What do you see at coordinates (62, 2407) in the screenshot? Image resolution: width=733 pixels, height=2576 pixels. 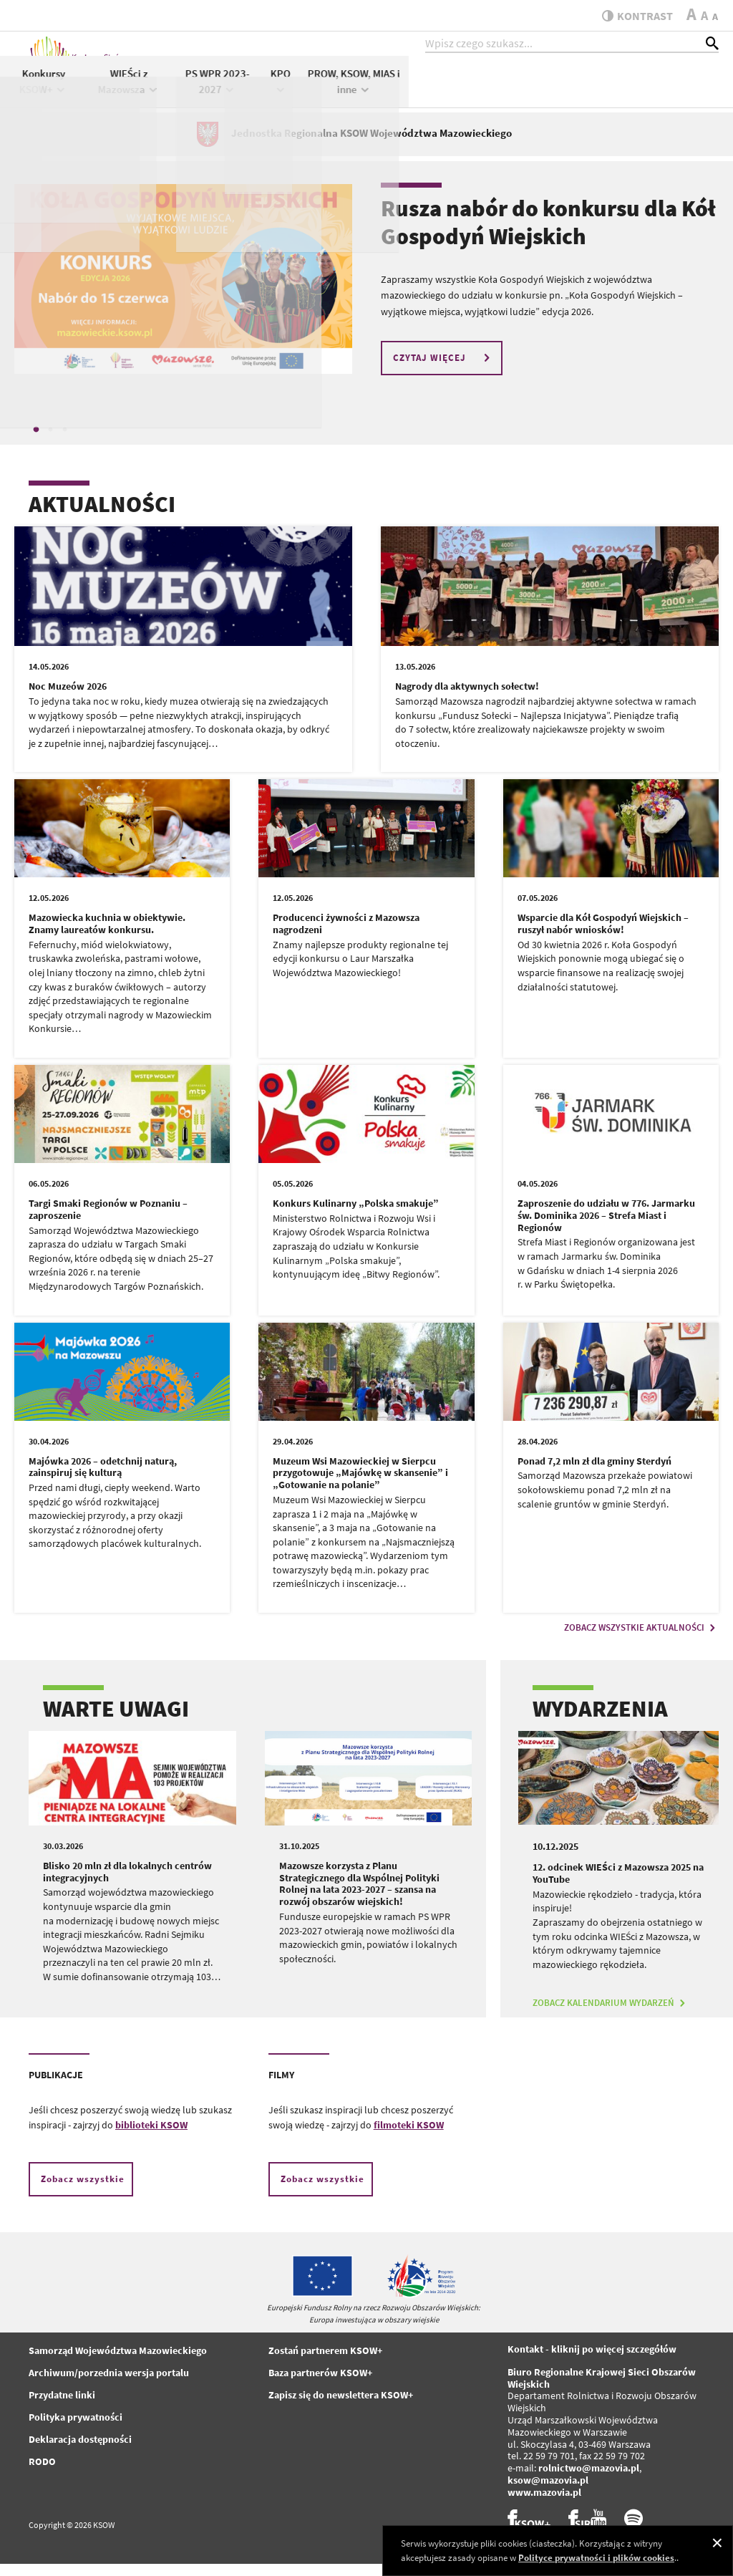 I see `Przydatne linki` at bounding box center [62, 2407].